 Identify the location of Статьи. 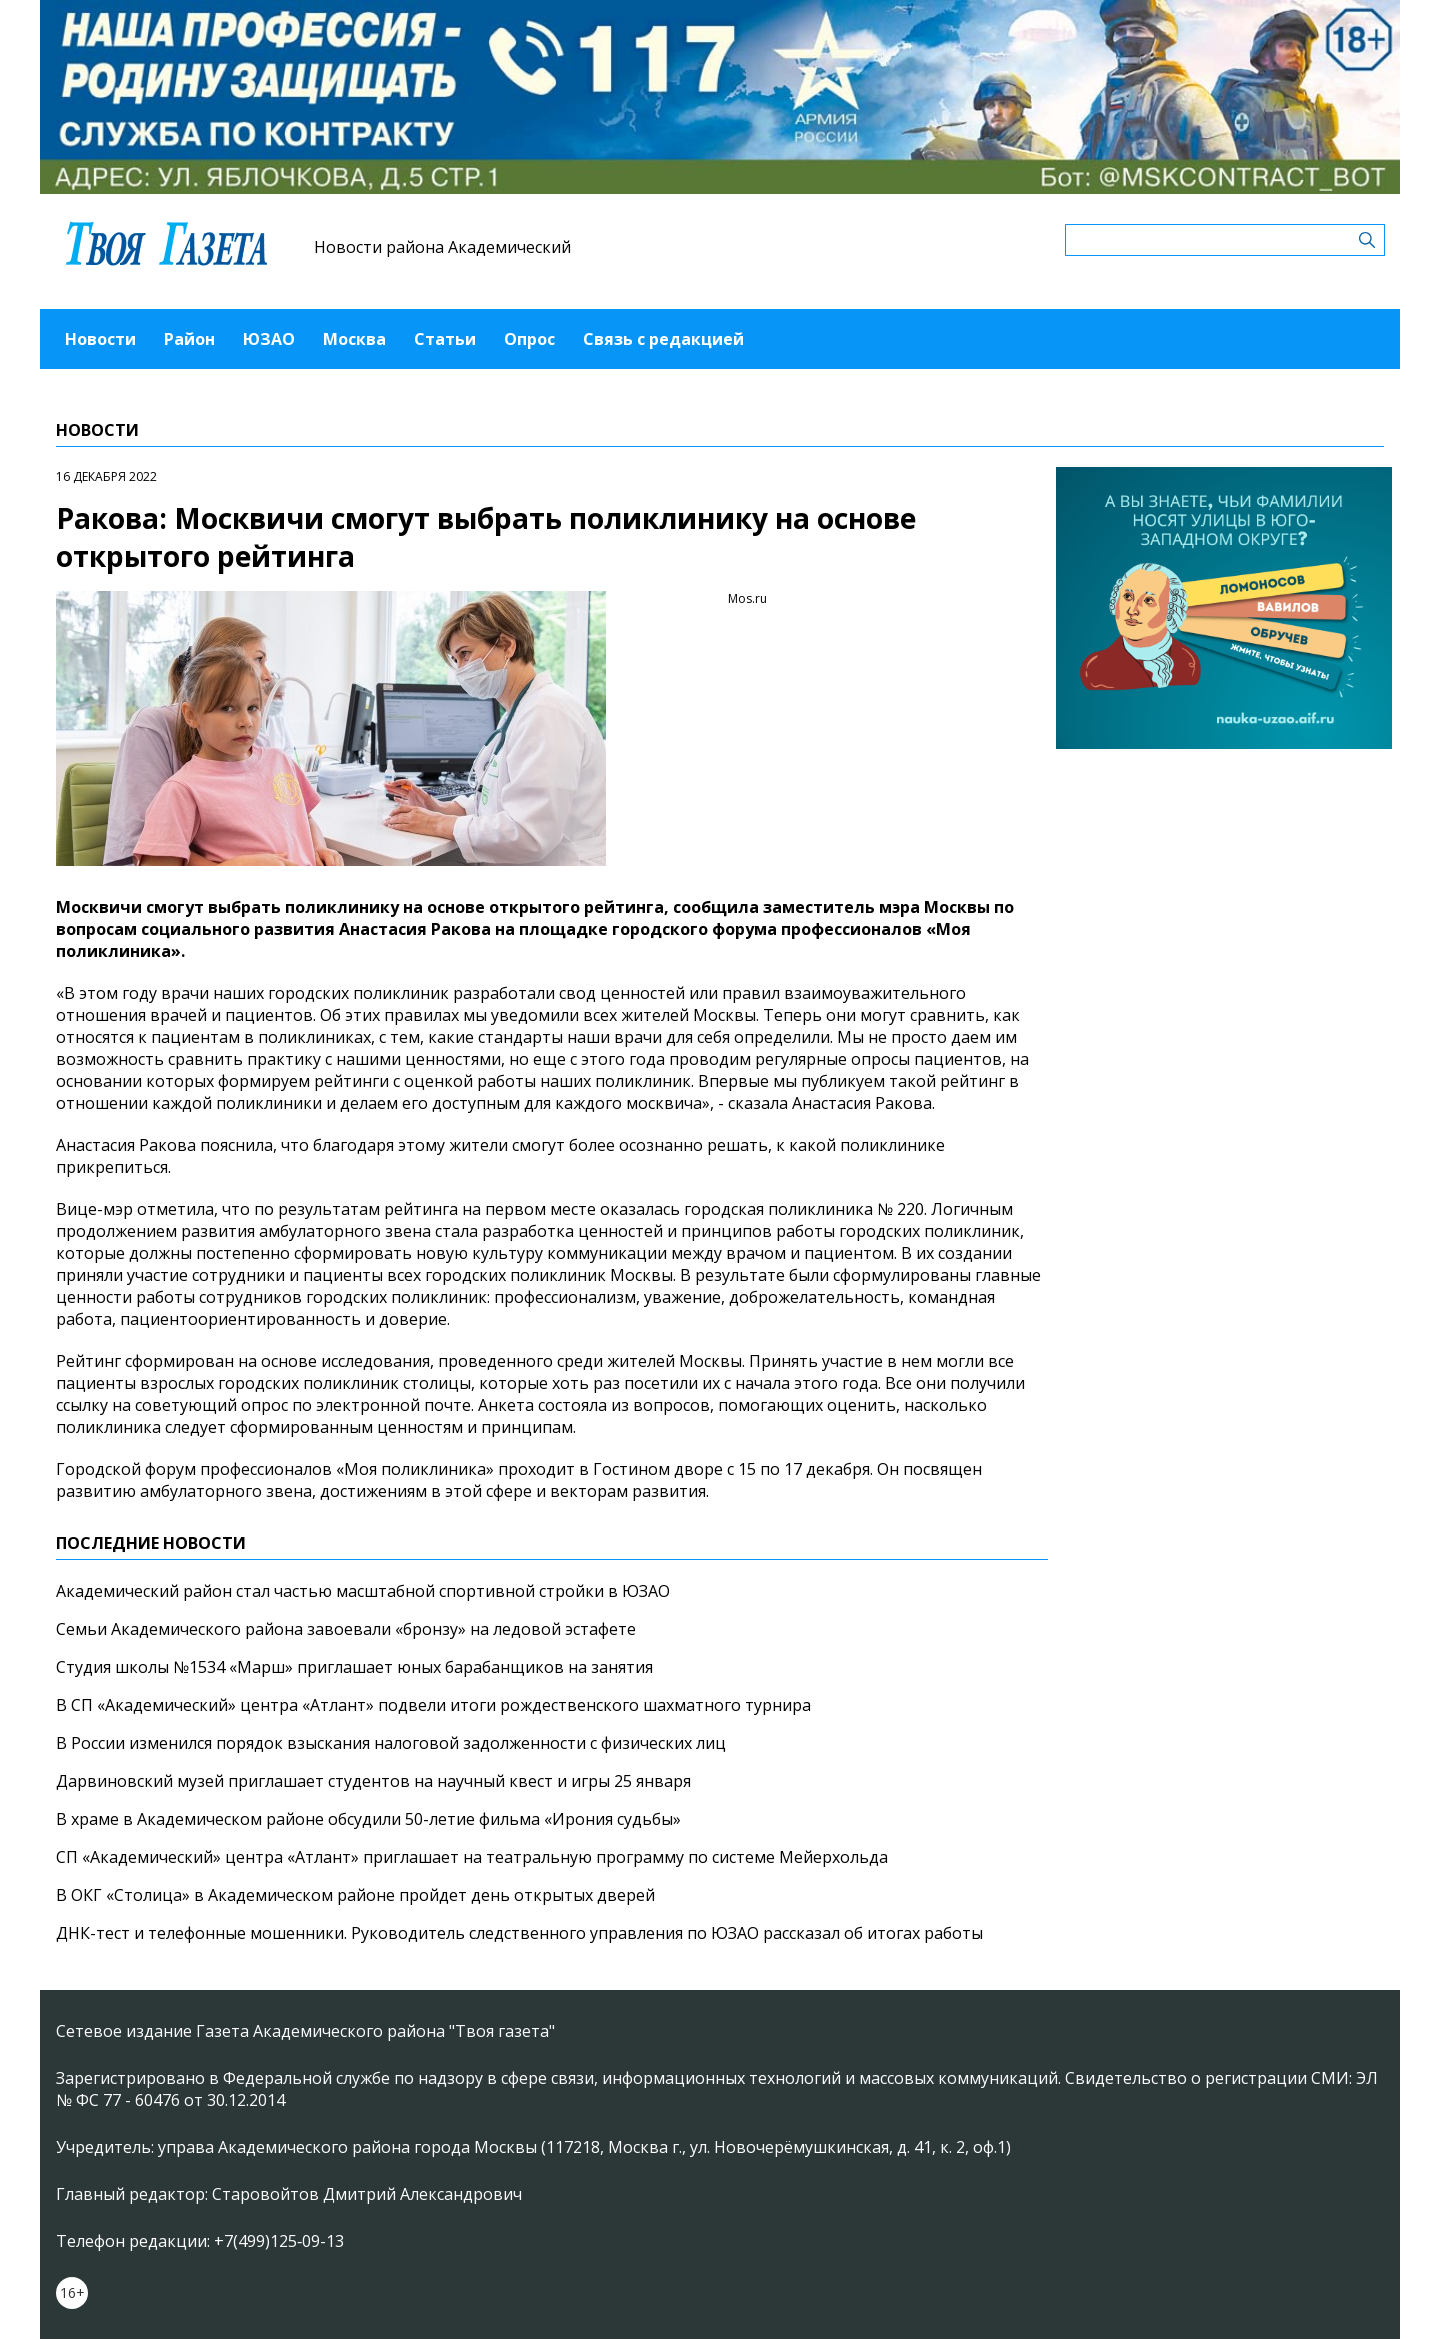
(445, 339).